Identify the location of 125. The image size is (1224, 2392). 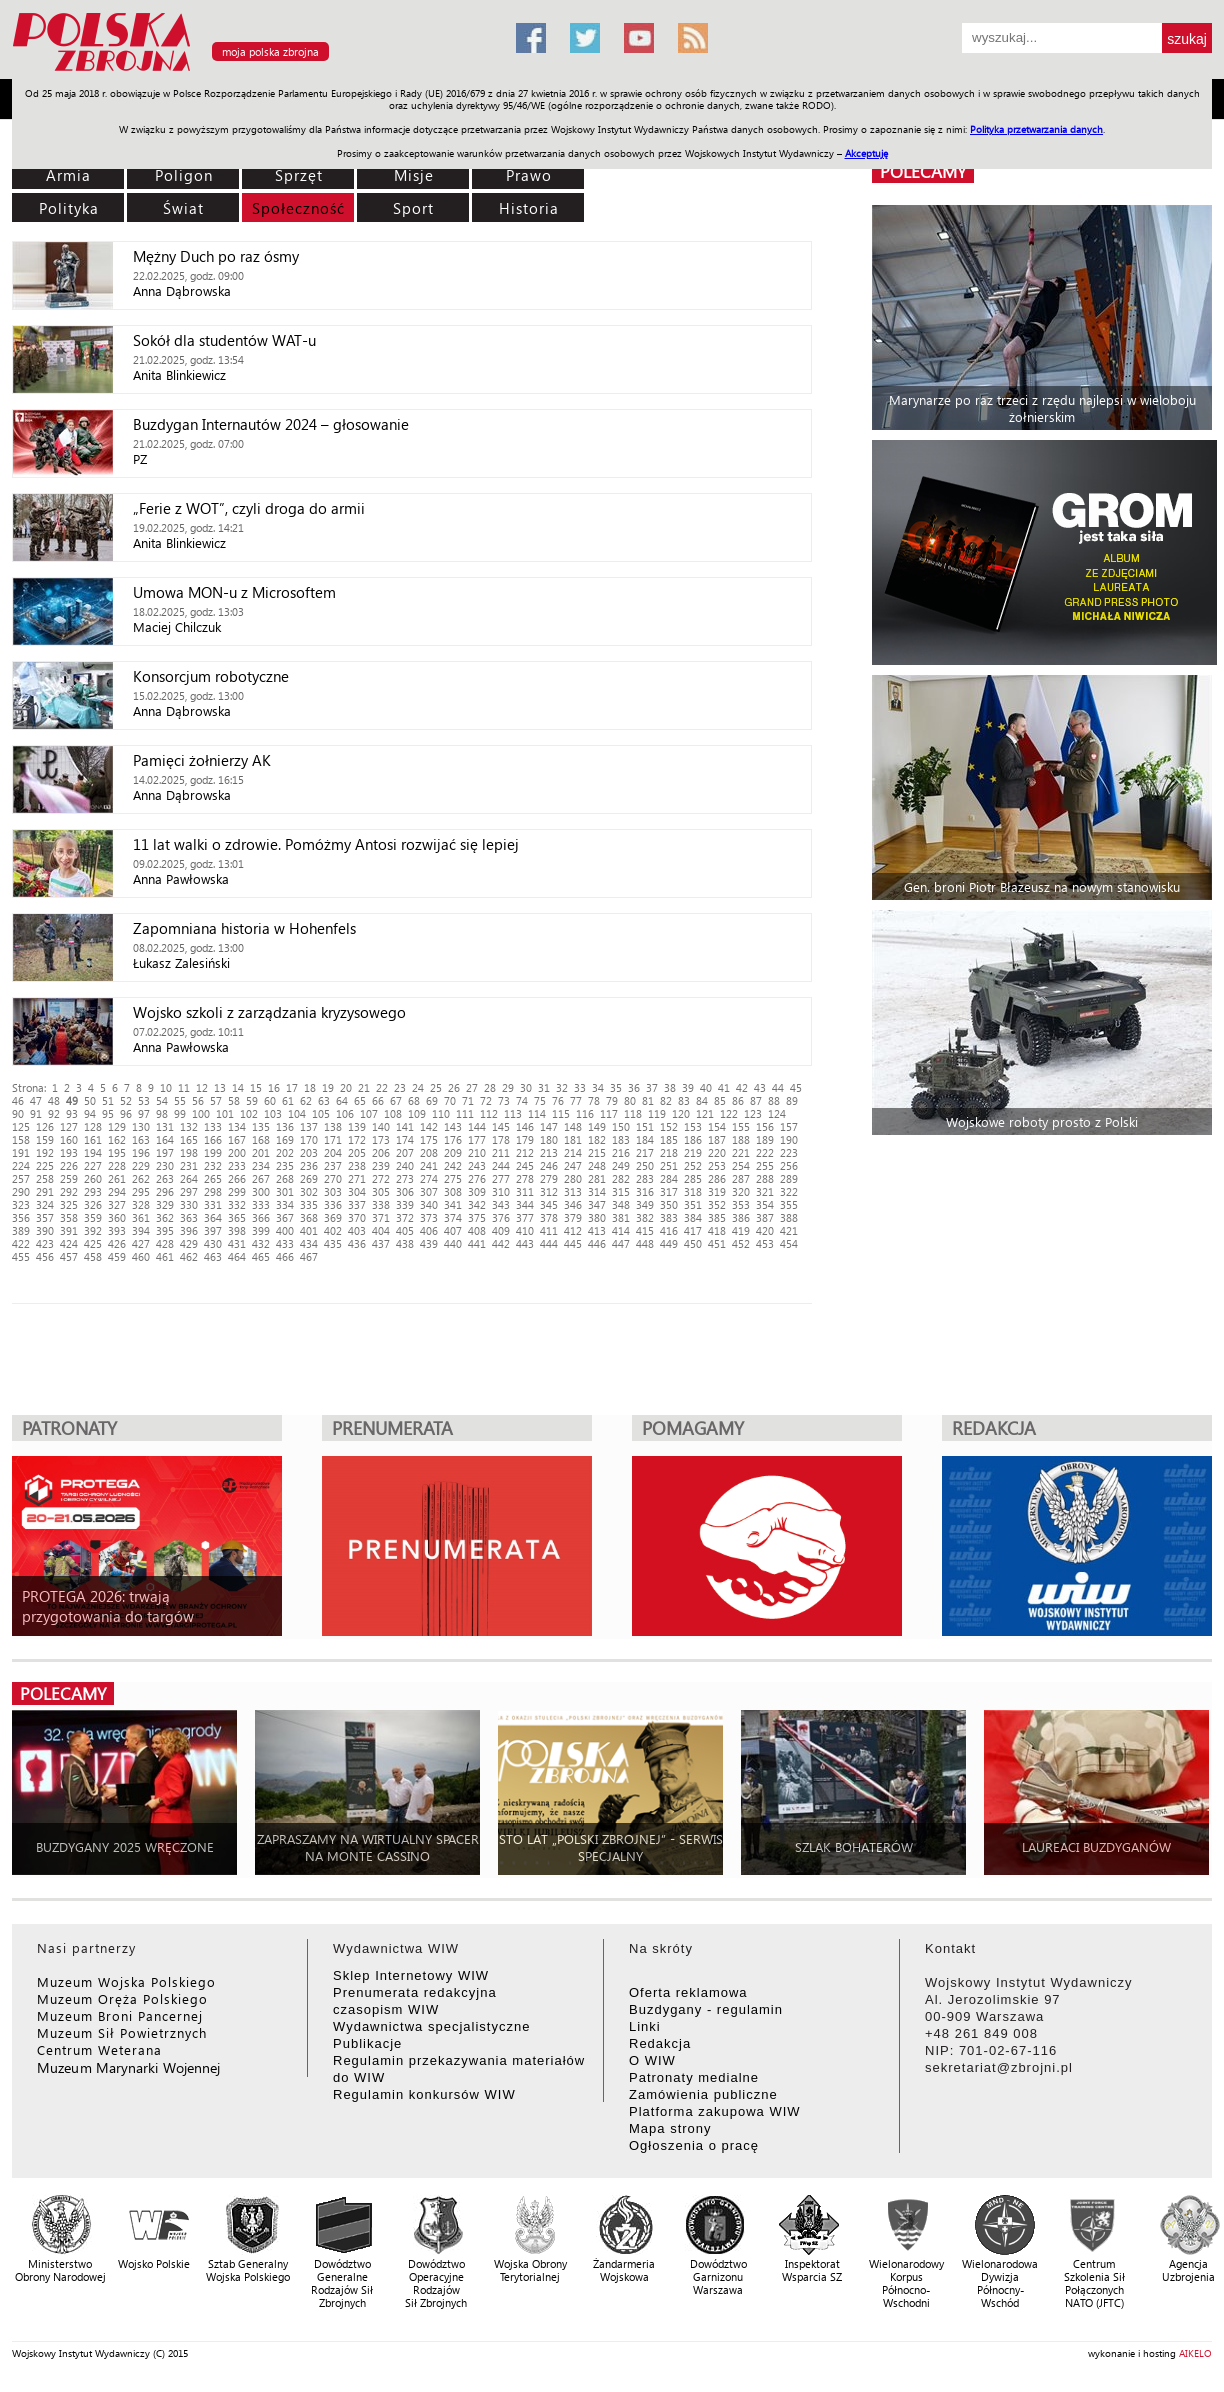
(21, 1126).